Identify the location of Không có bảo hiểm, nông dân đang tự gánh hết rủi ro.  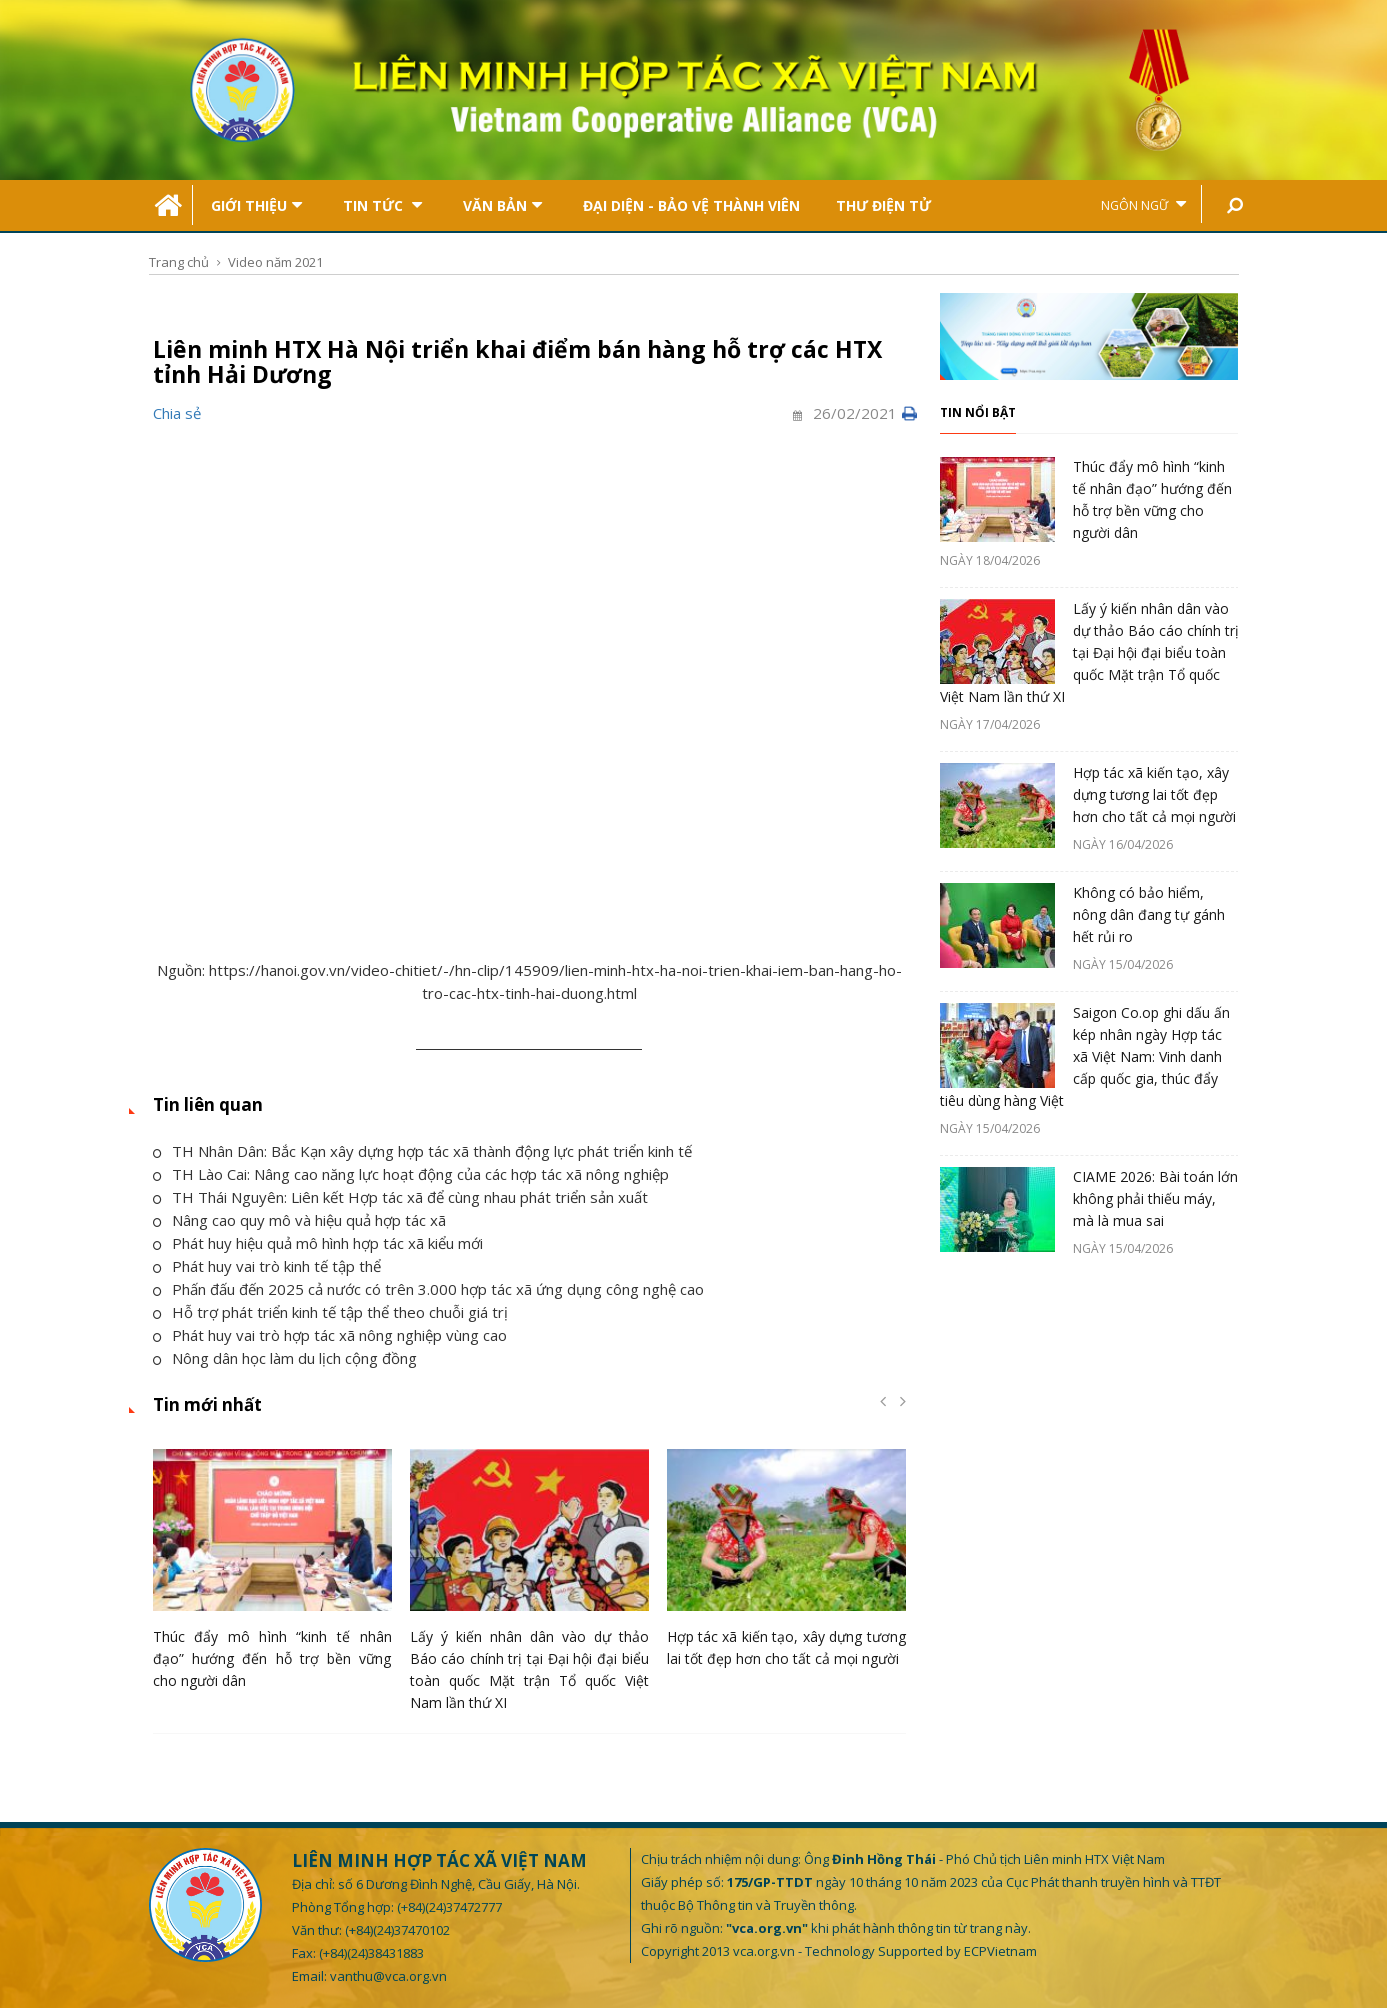
(1149, 914).